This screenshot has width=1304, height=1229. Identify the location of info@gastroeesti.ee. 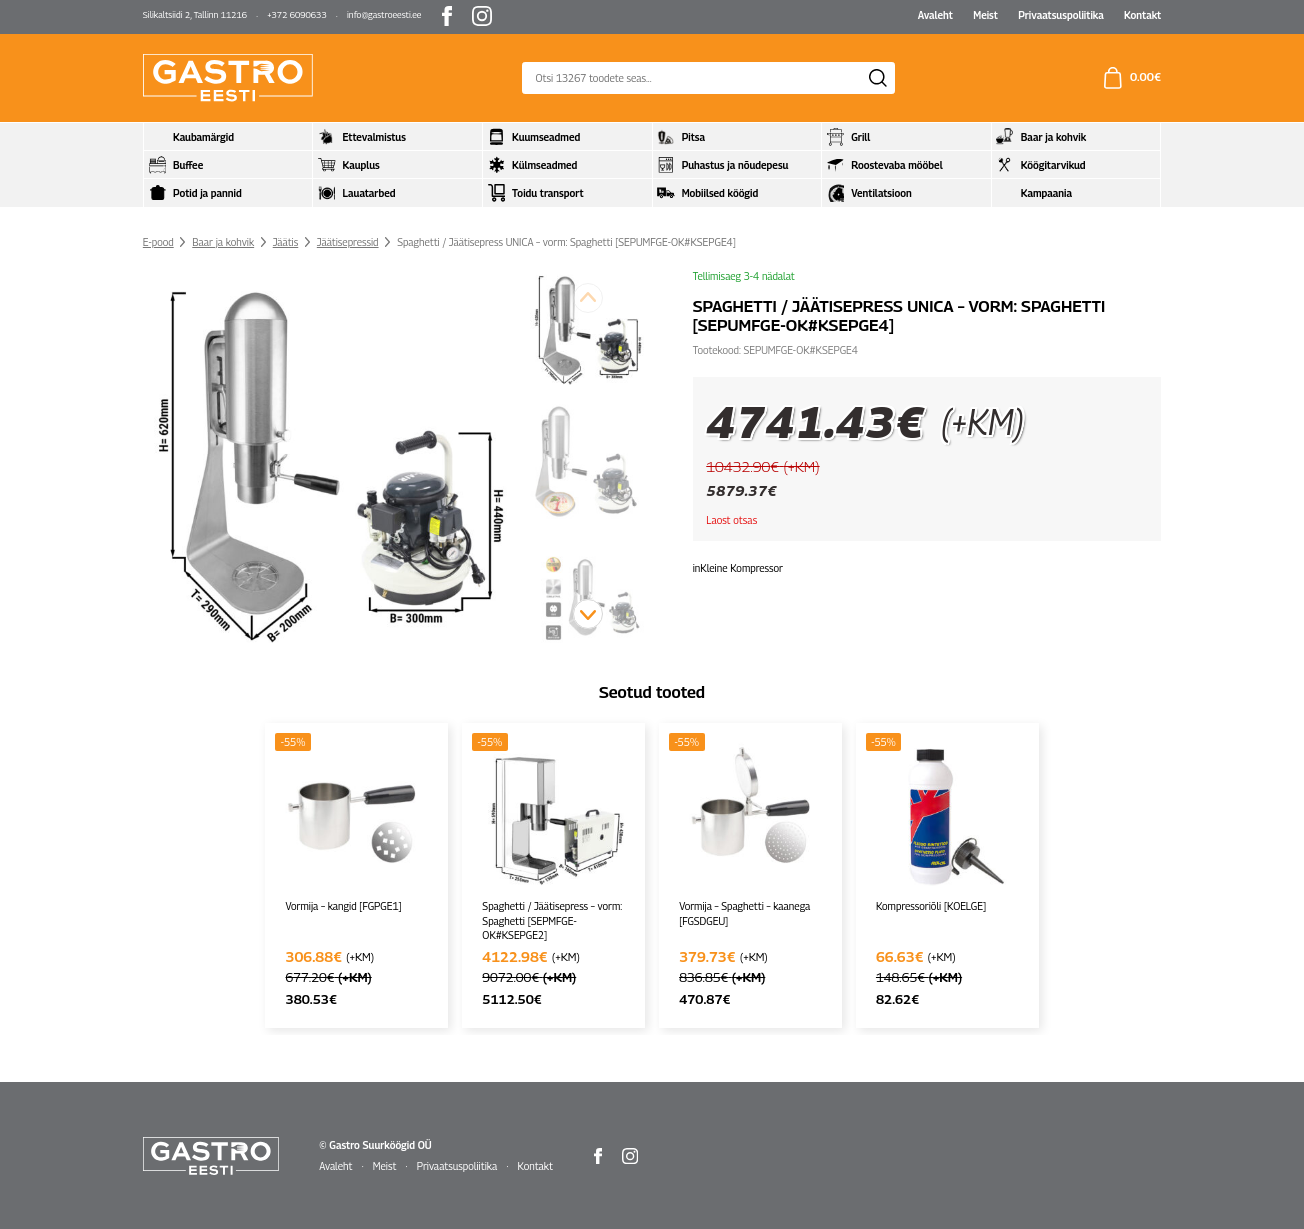
(384, 14).